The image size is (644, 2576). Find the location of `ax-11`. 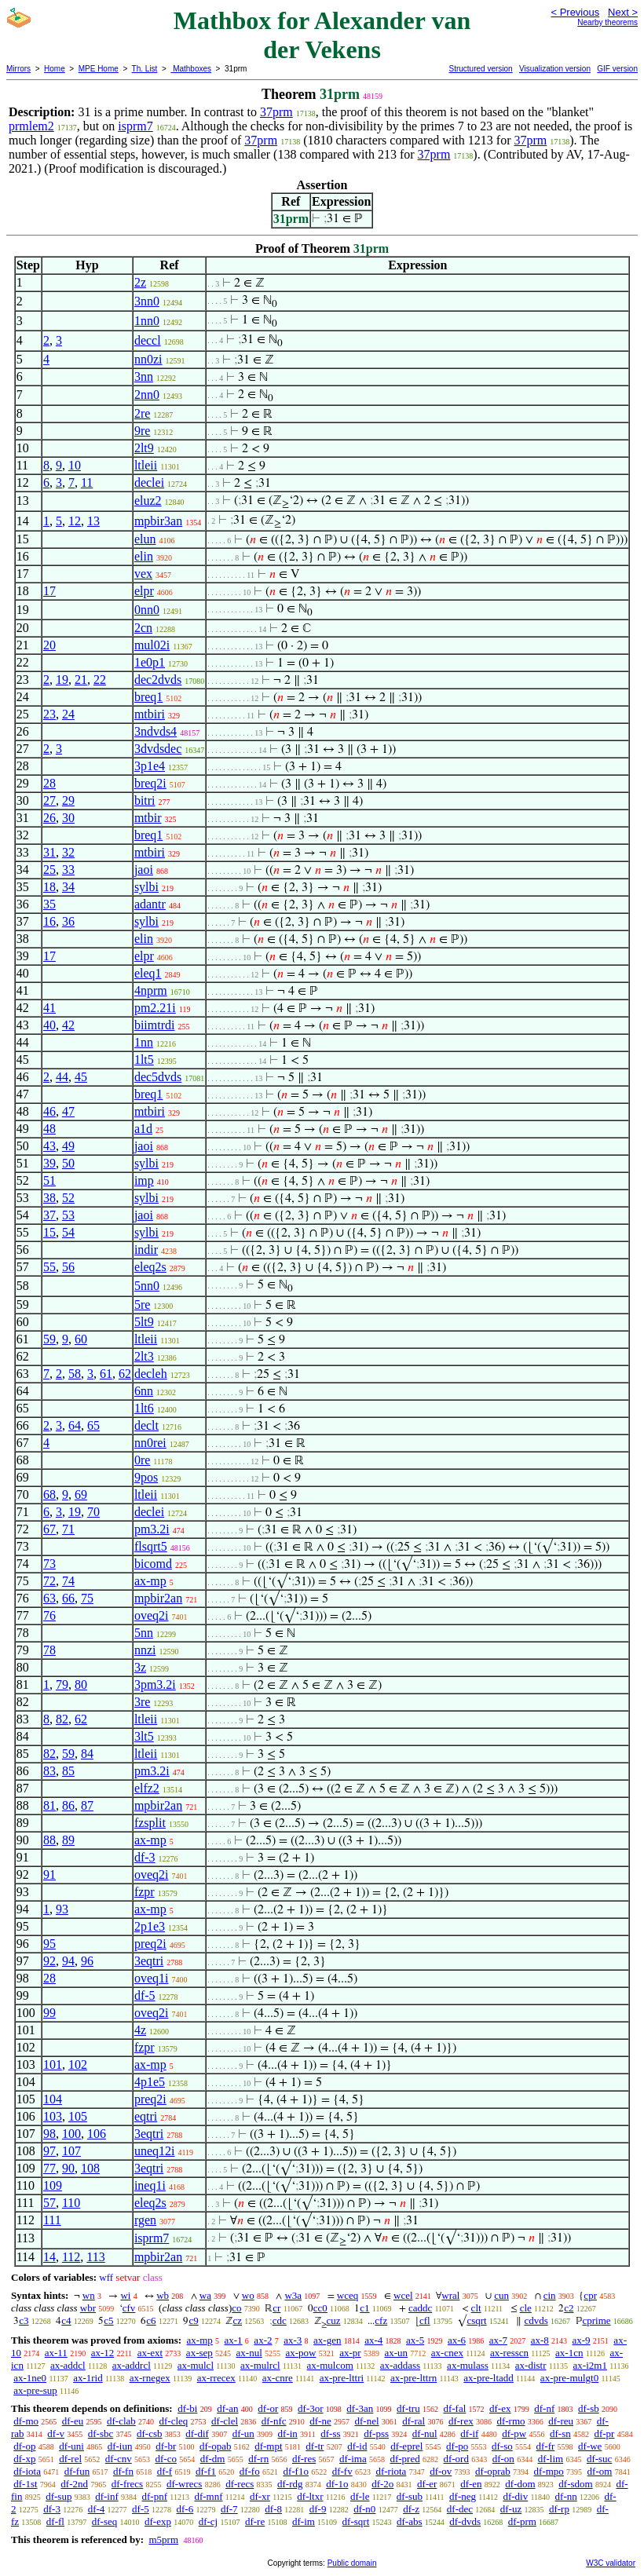

ax-11 is located at coordinates (56, 2353).